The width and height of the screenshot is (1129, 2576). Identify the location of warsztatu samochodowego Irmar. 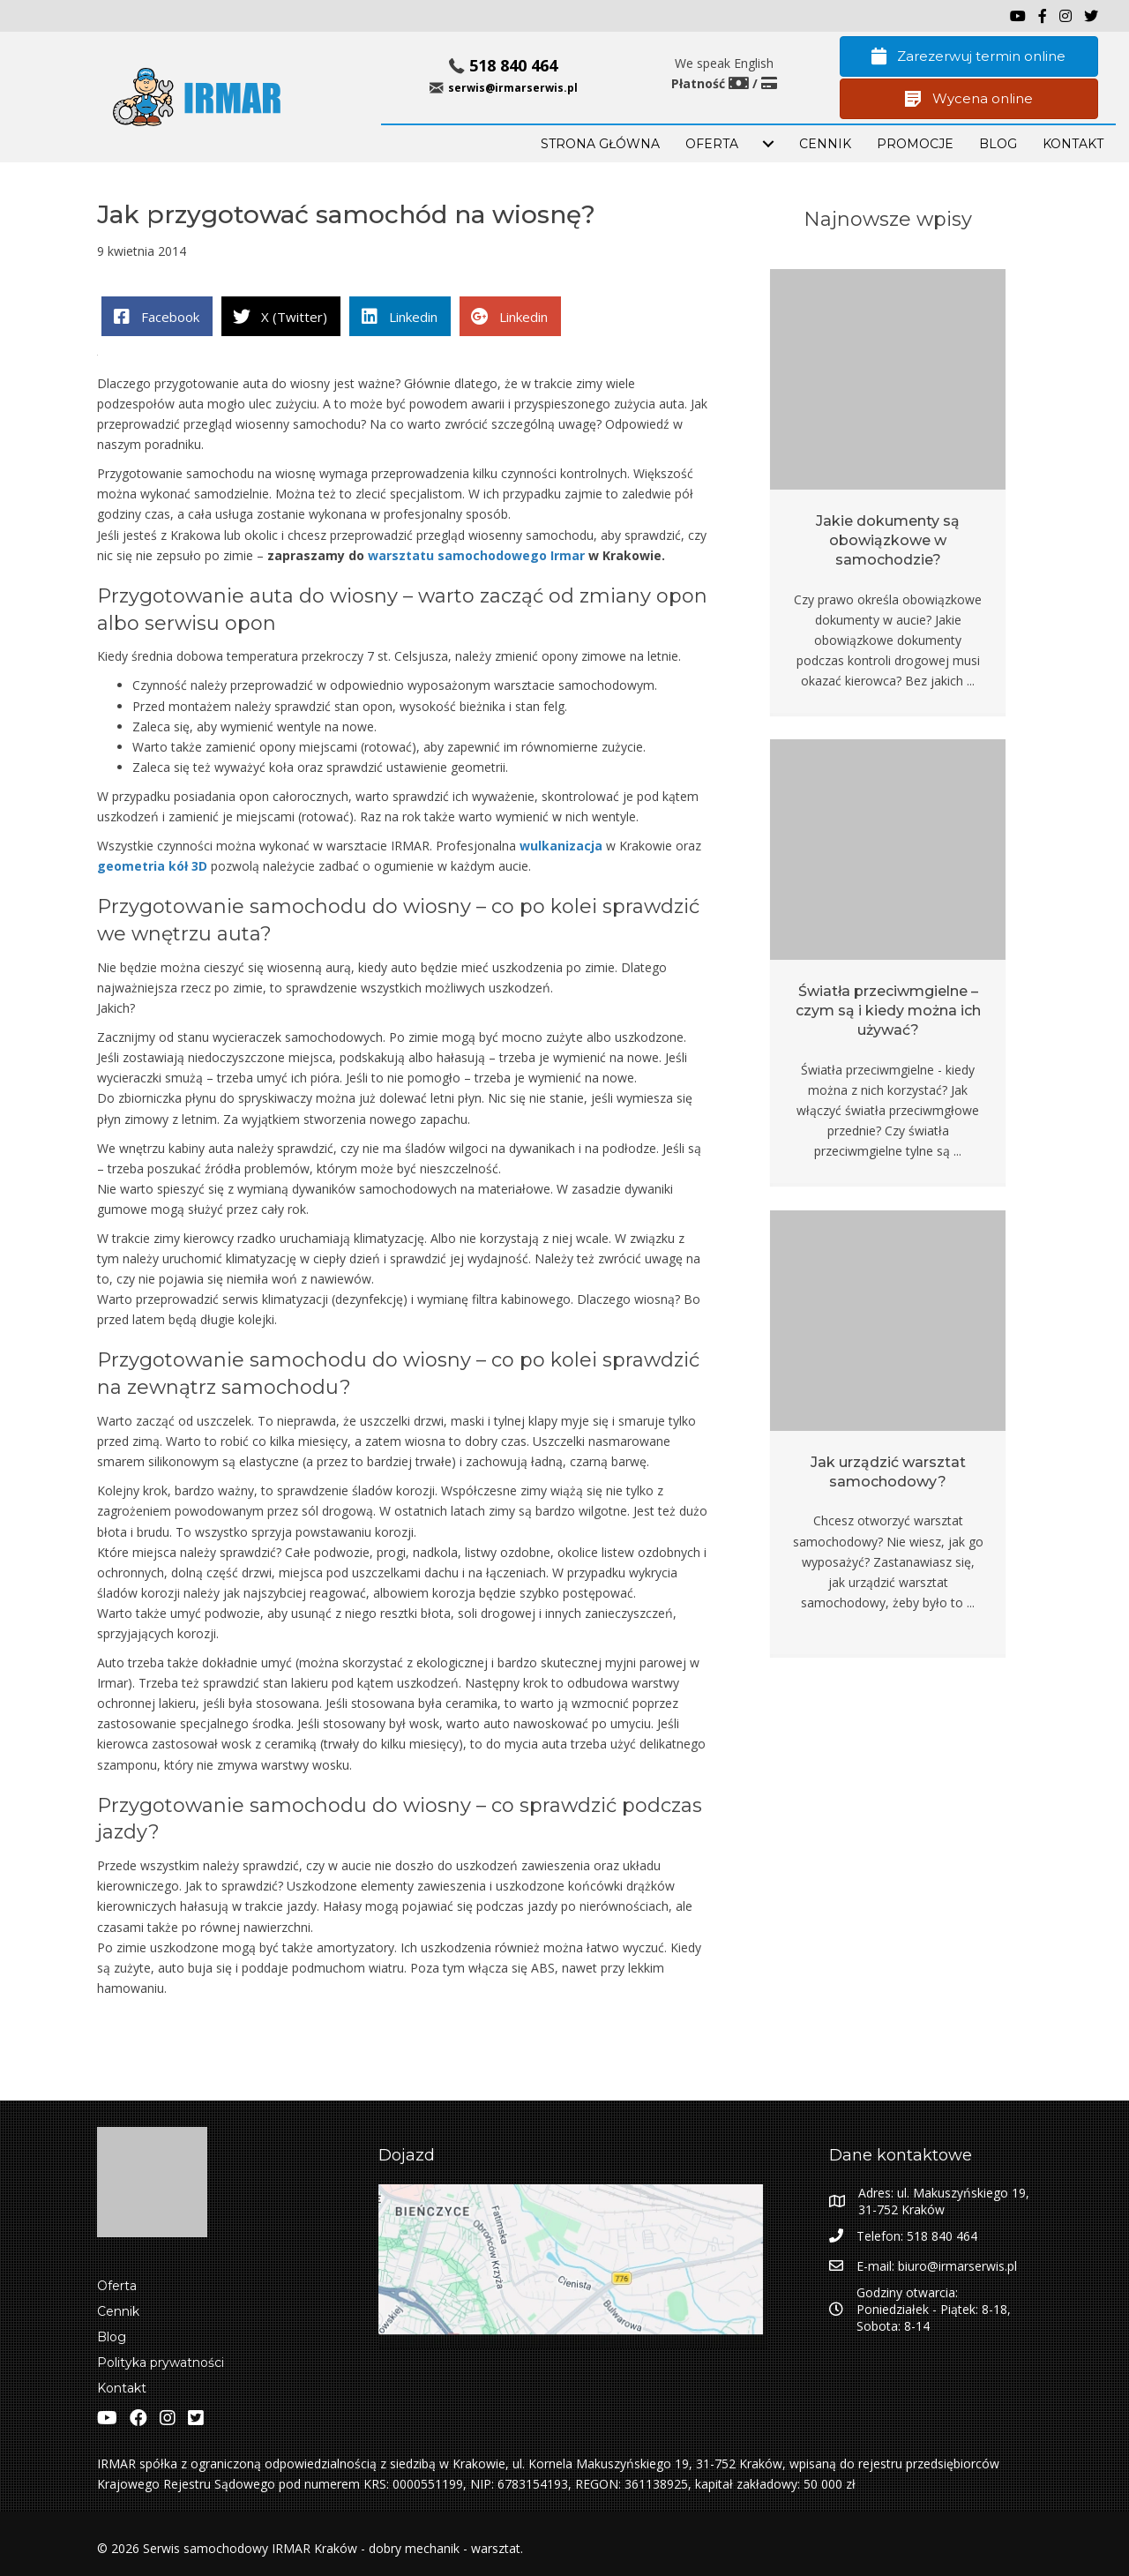
(476, 555).